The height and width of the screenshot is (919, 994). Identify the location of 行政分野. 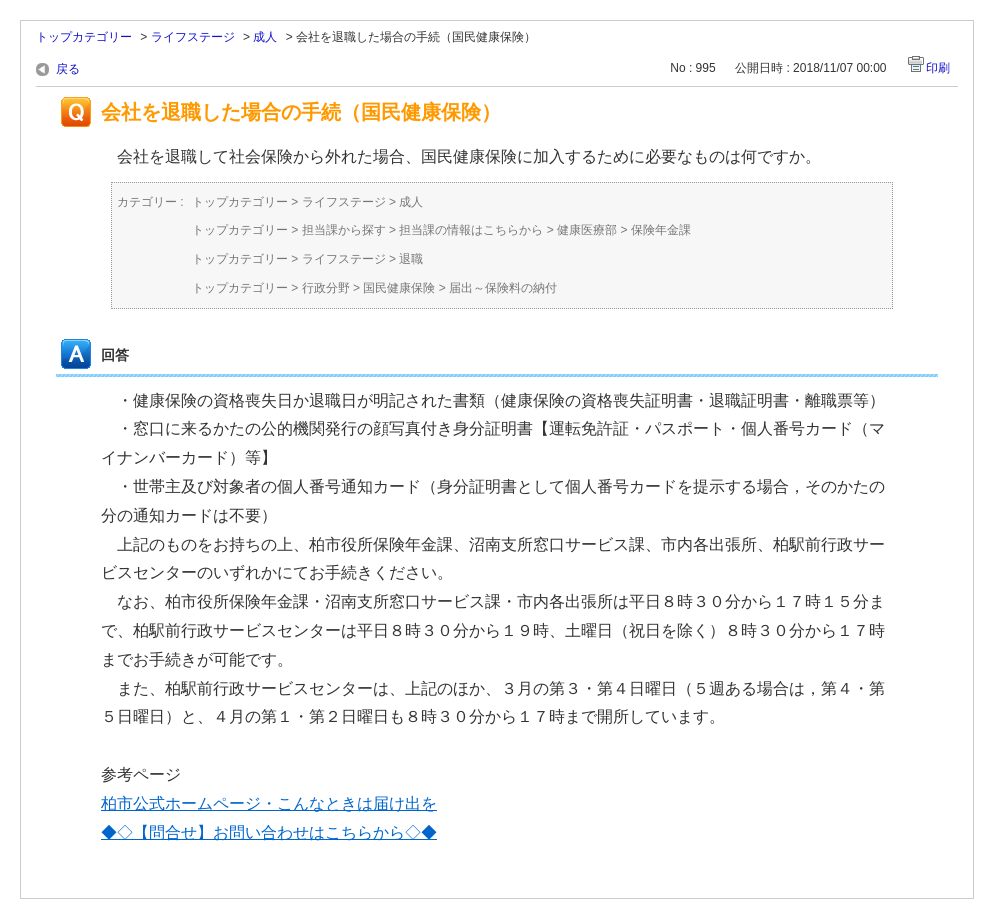
(326, 288).